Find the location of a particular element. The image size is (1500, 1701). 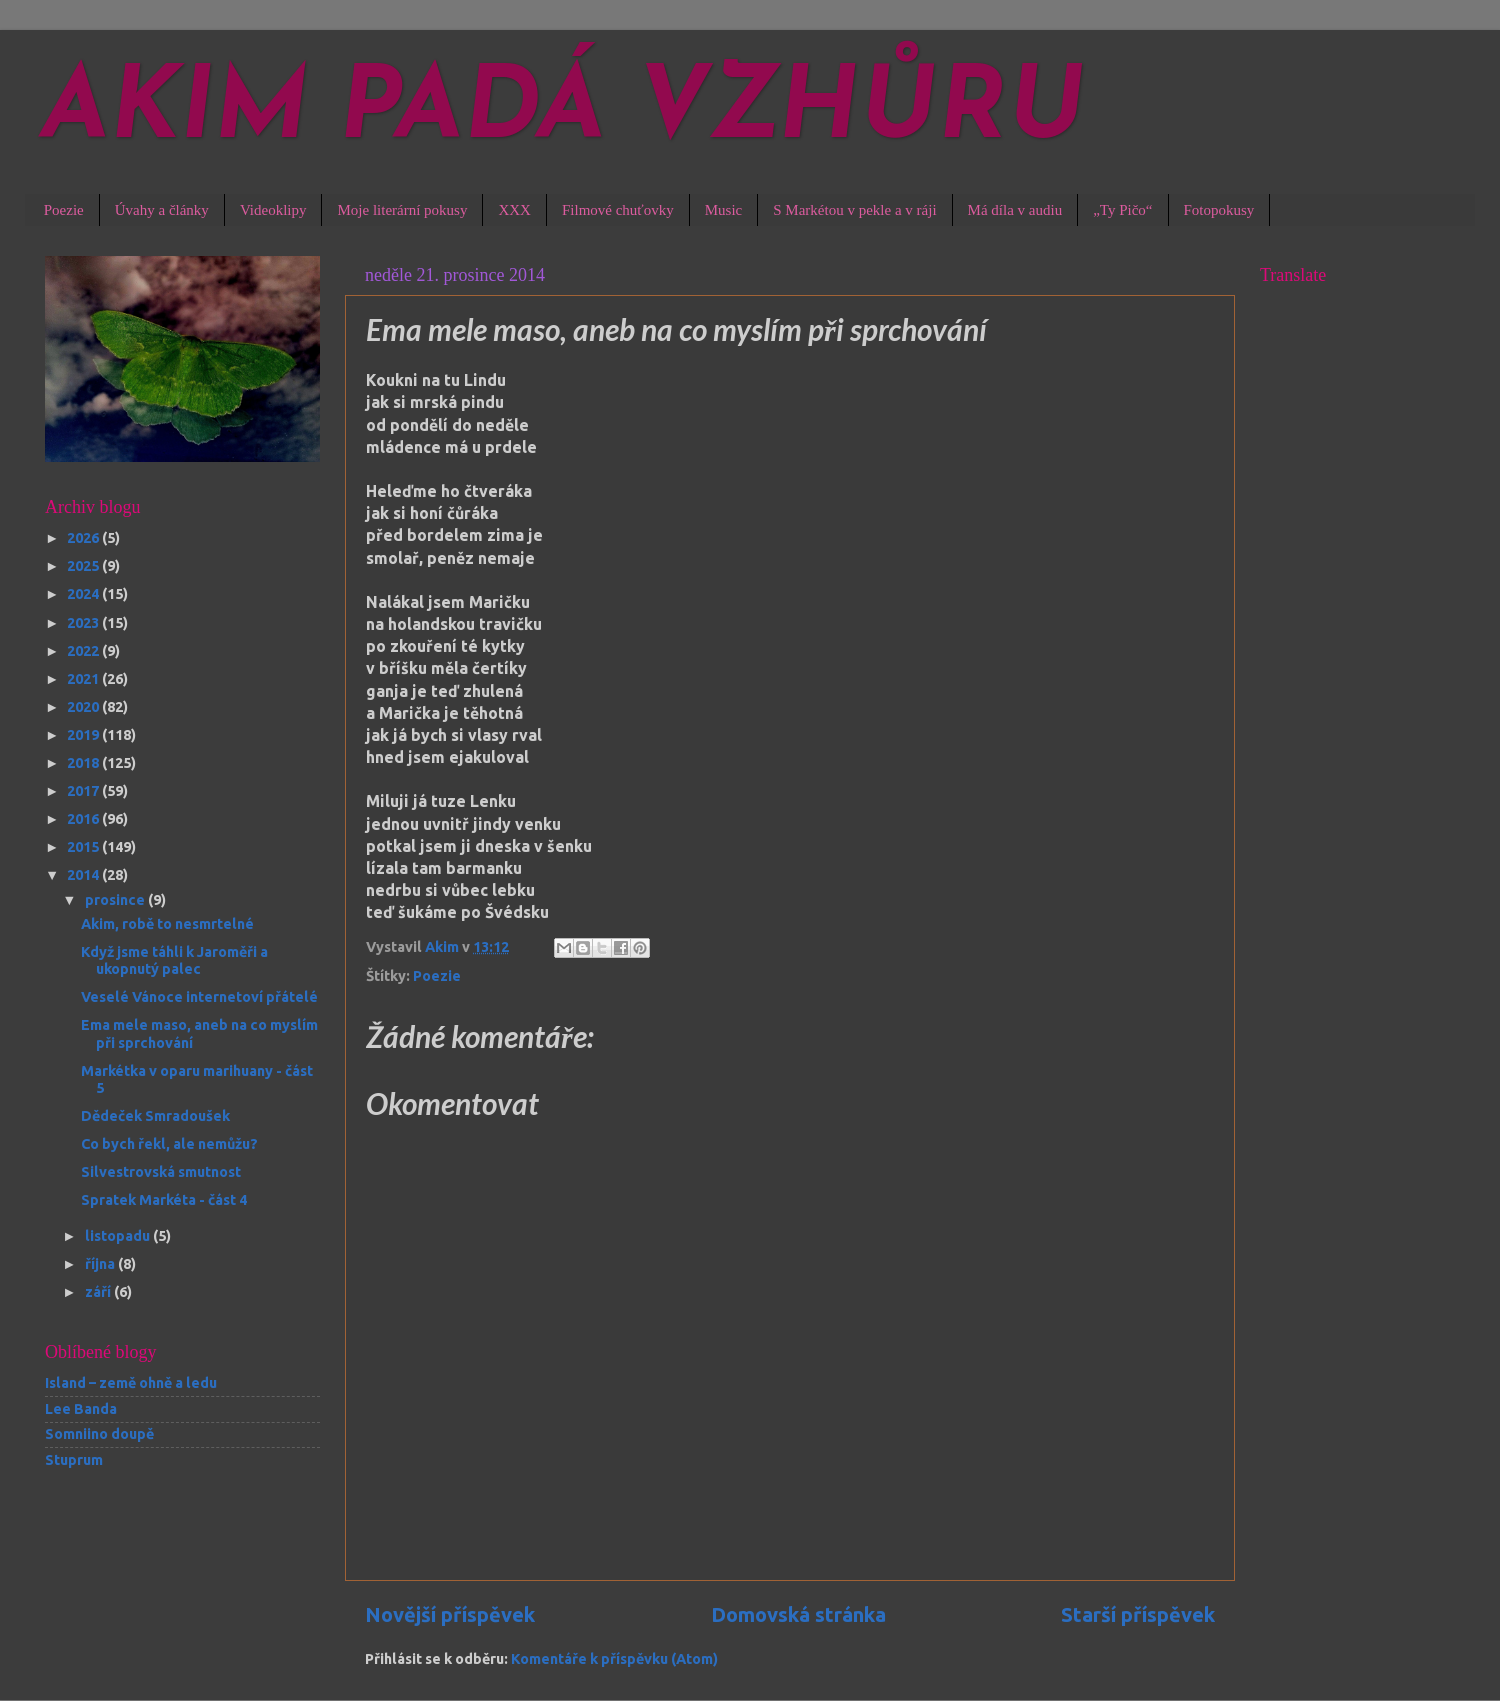

Veselé Vánoce internetoví přátelé is located at coordinates (199, 997).